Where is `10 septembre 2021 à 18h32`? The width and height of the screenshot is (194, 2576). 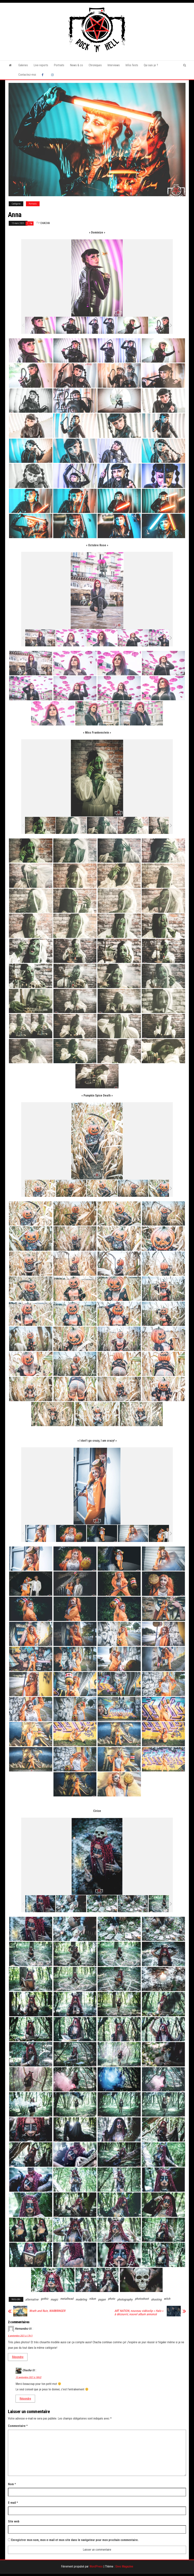
10 septembre 2021 à 18h32 is located at coordinates (28, 2377).